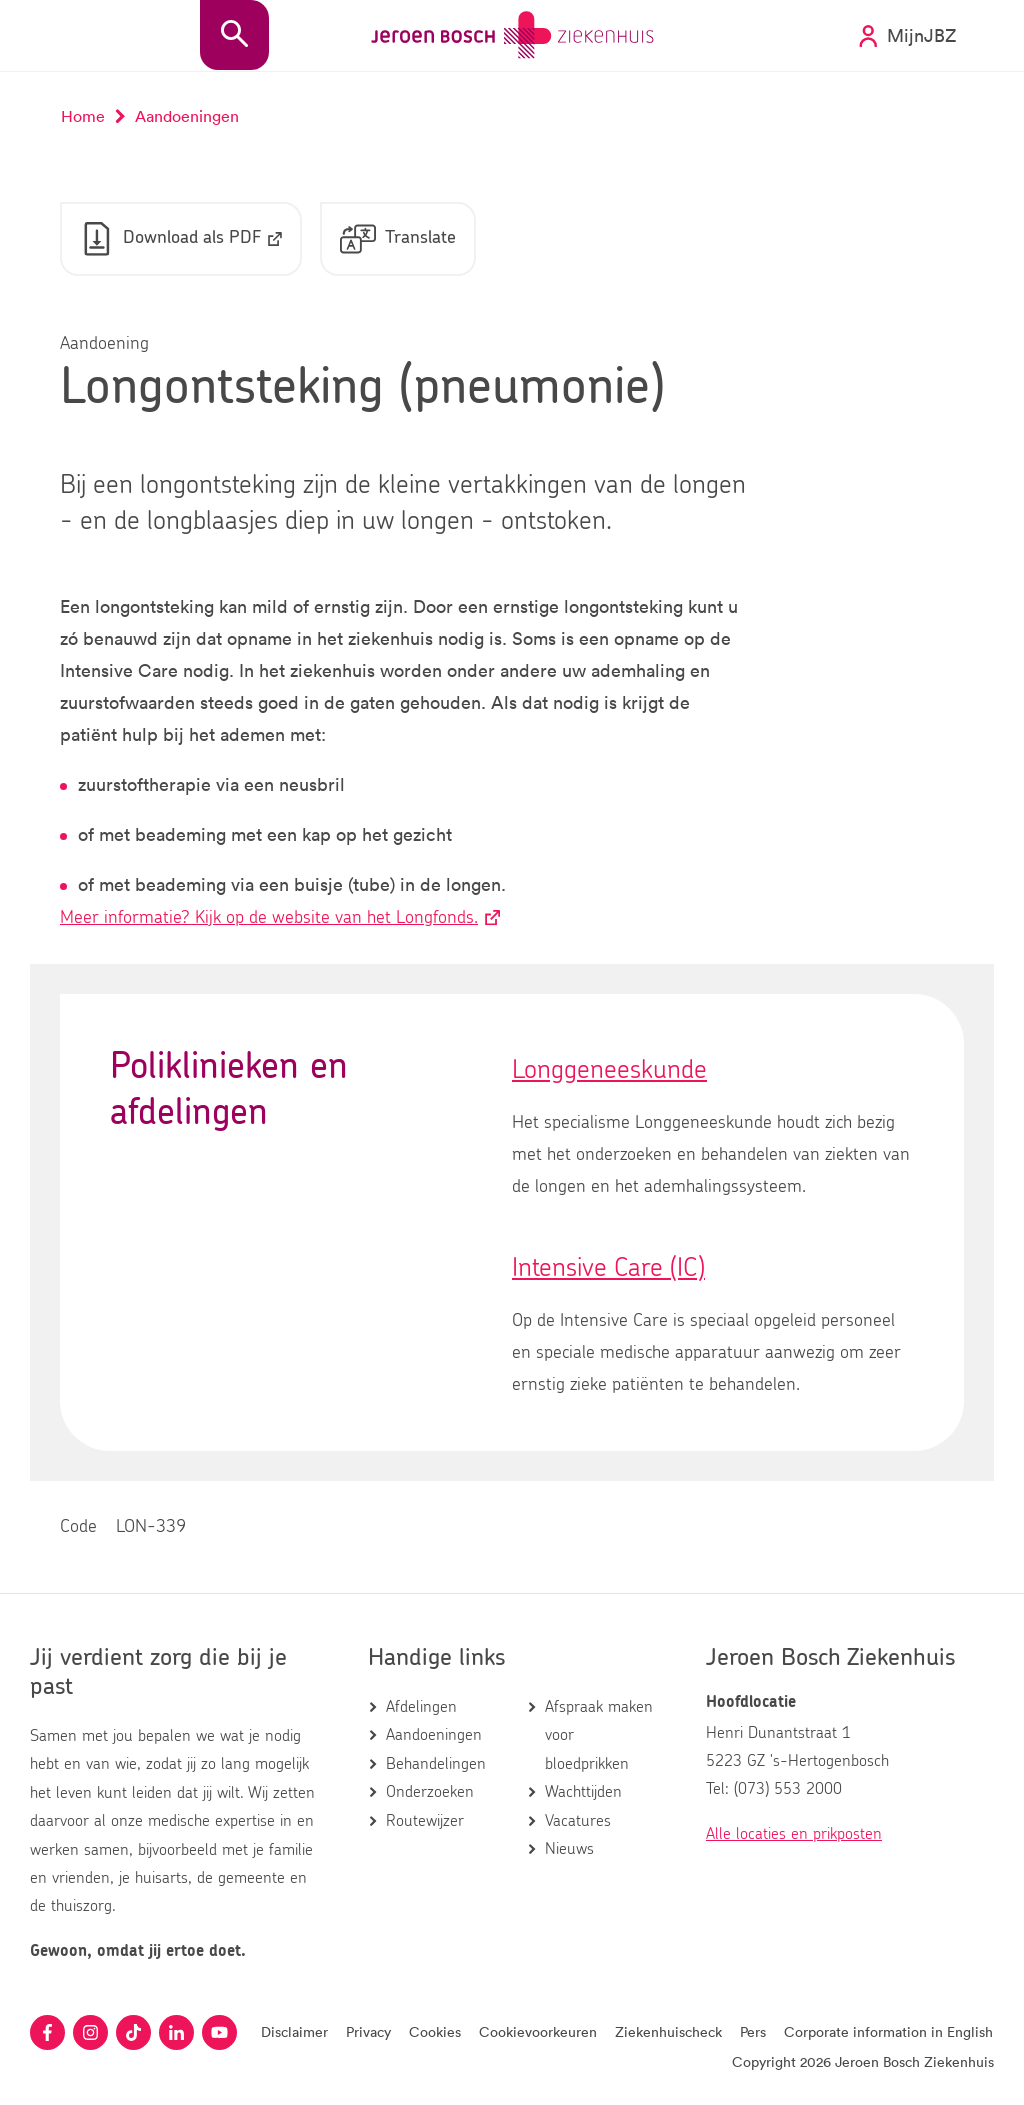  Describe the element at coordinates (668, 2031) in the screenshot. I see `Ziekenhuischeck` at that location.